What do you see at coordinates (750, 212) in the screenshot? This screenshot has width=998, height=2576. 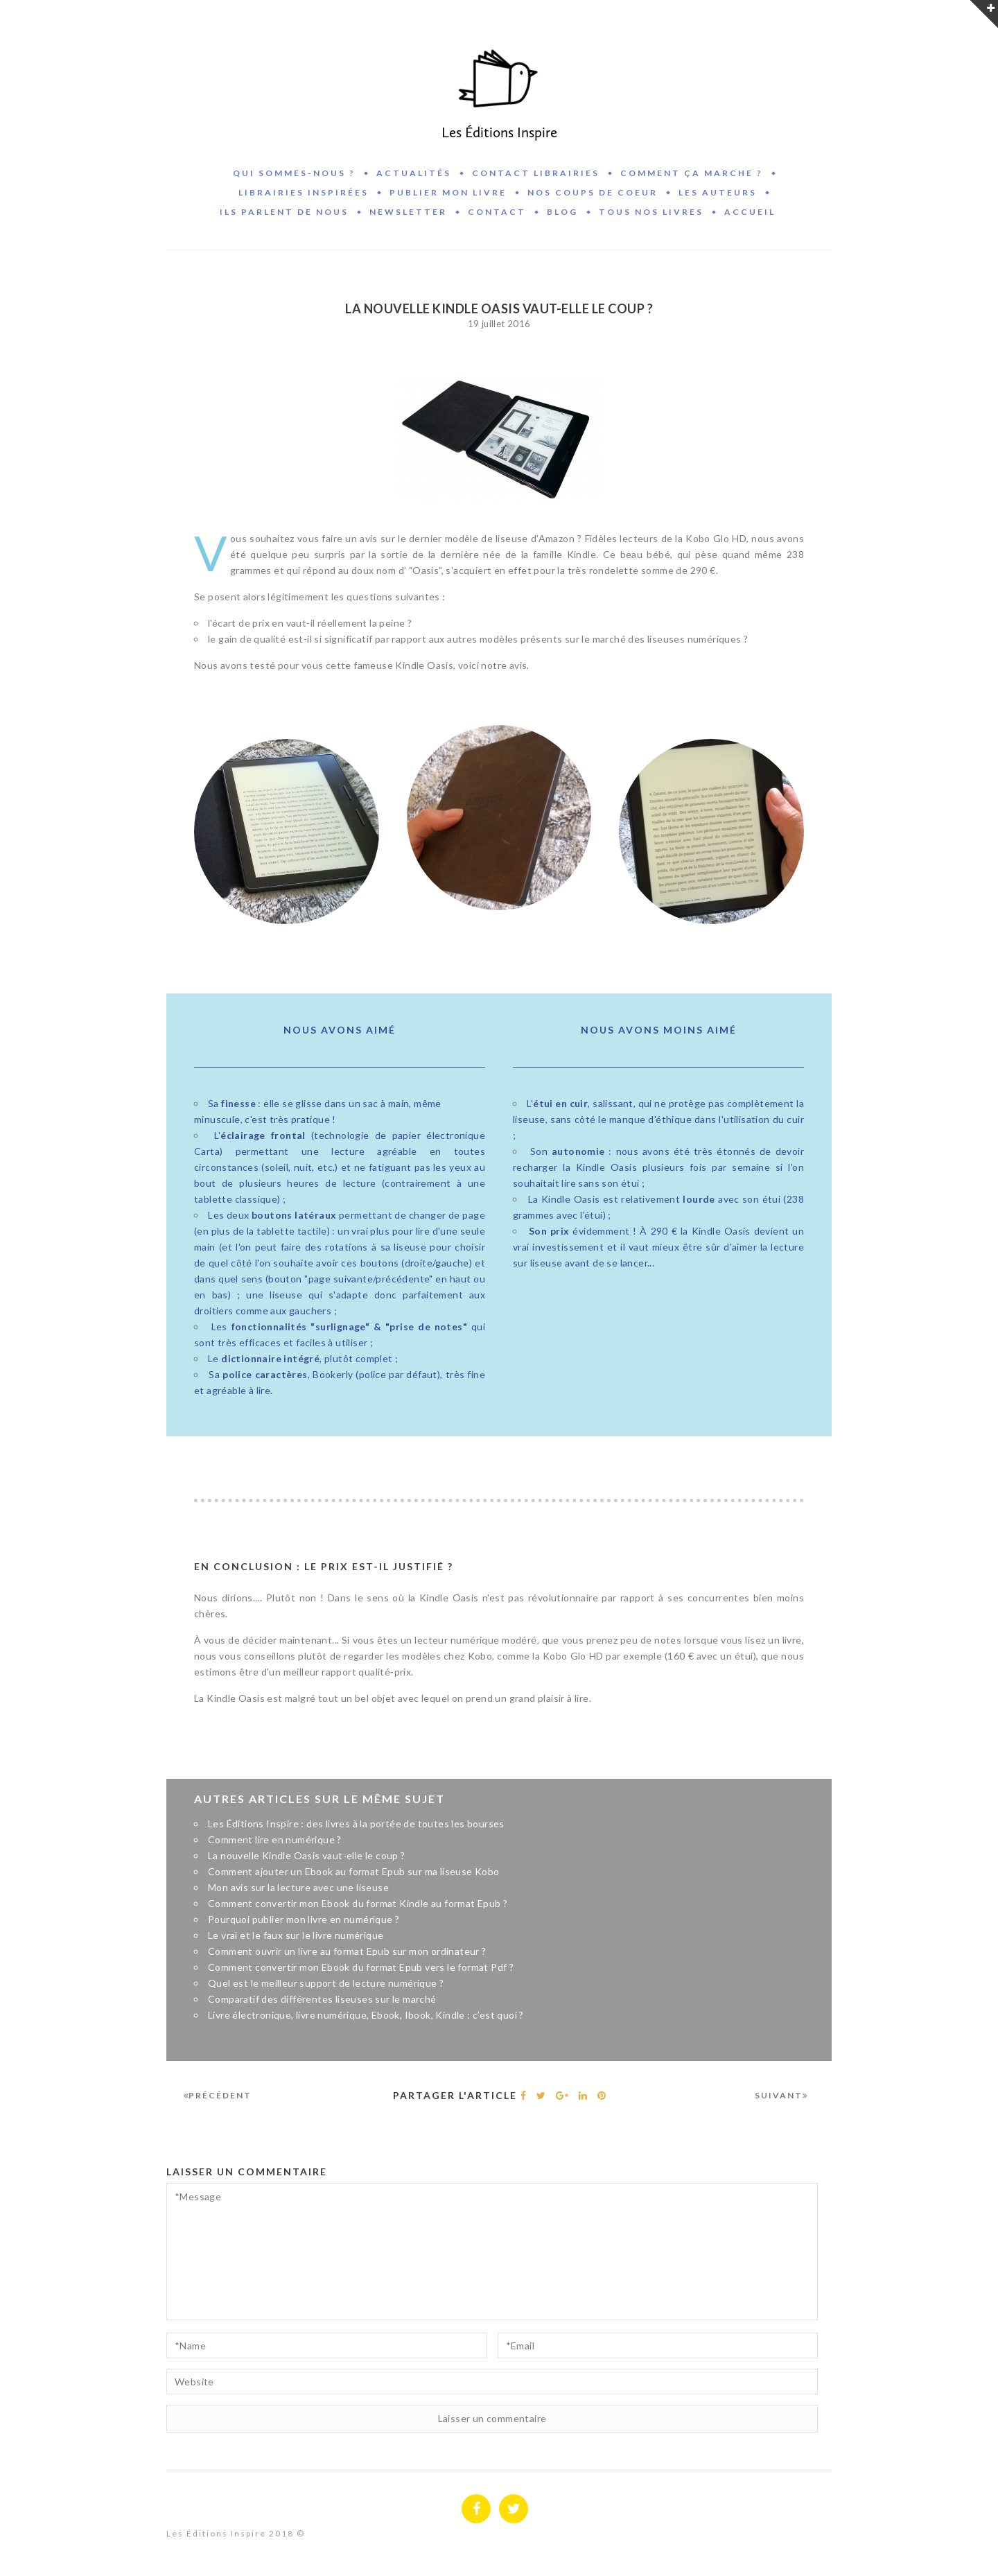 I see `Accueil` at bounding box center [750, 212].